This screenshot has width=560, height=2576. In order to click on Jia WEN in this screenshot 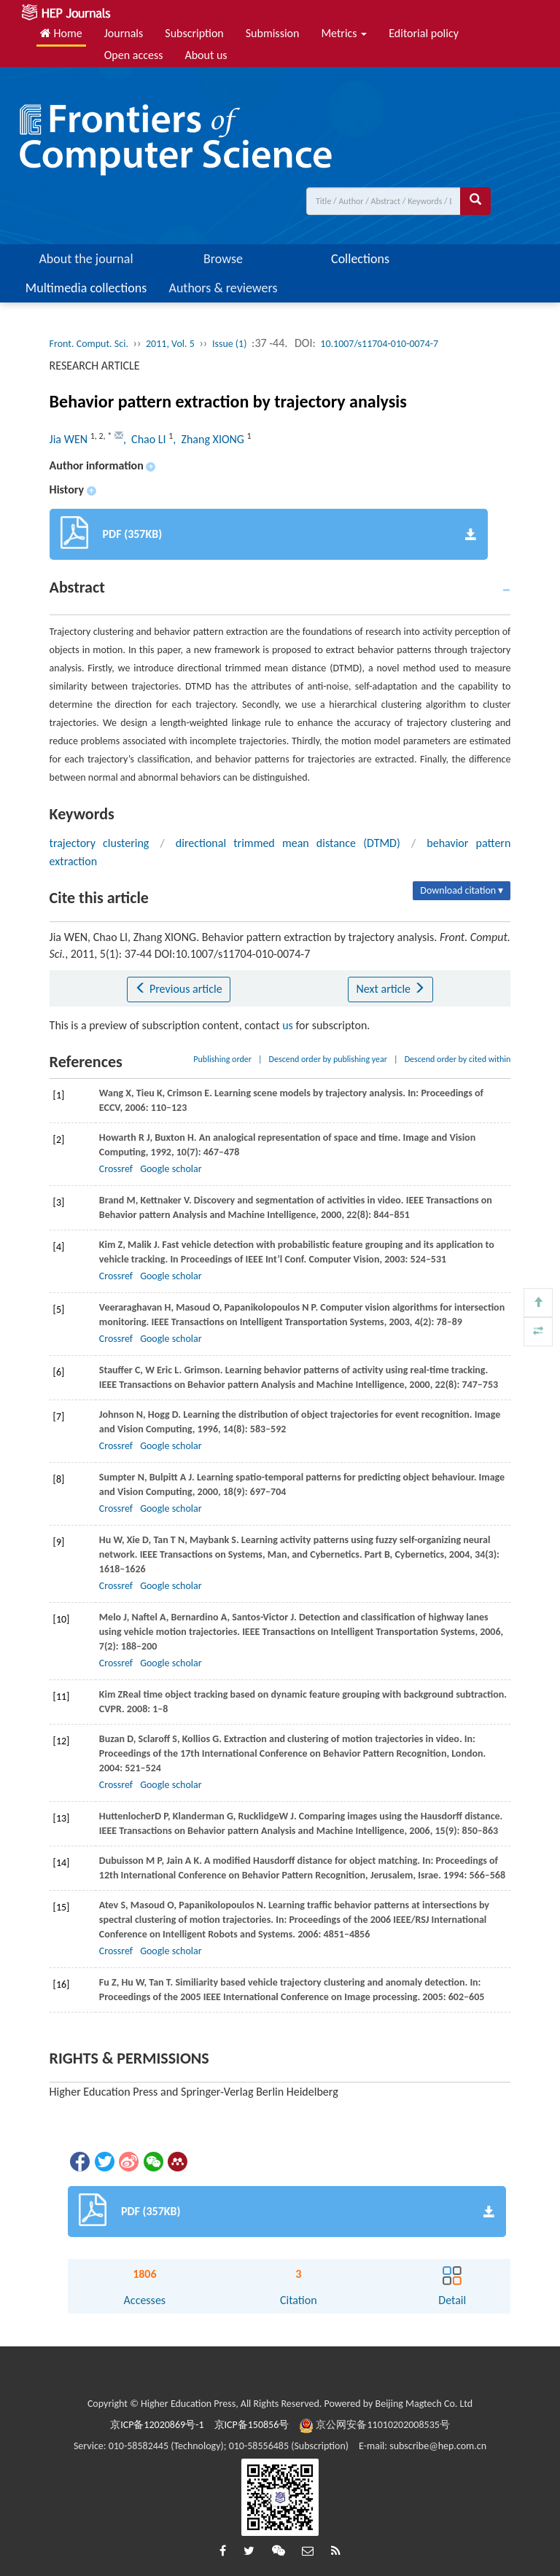, I will do `click(70, 439)`.